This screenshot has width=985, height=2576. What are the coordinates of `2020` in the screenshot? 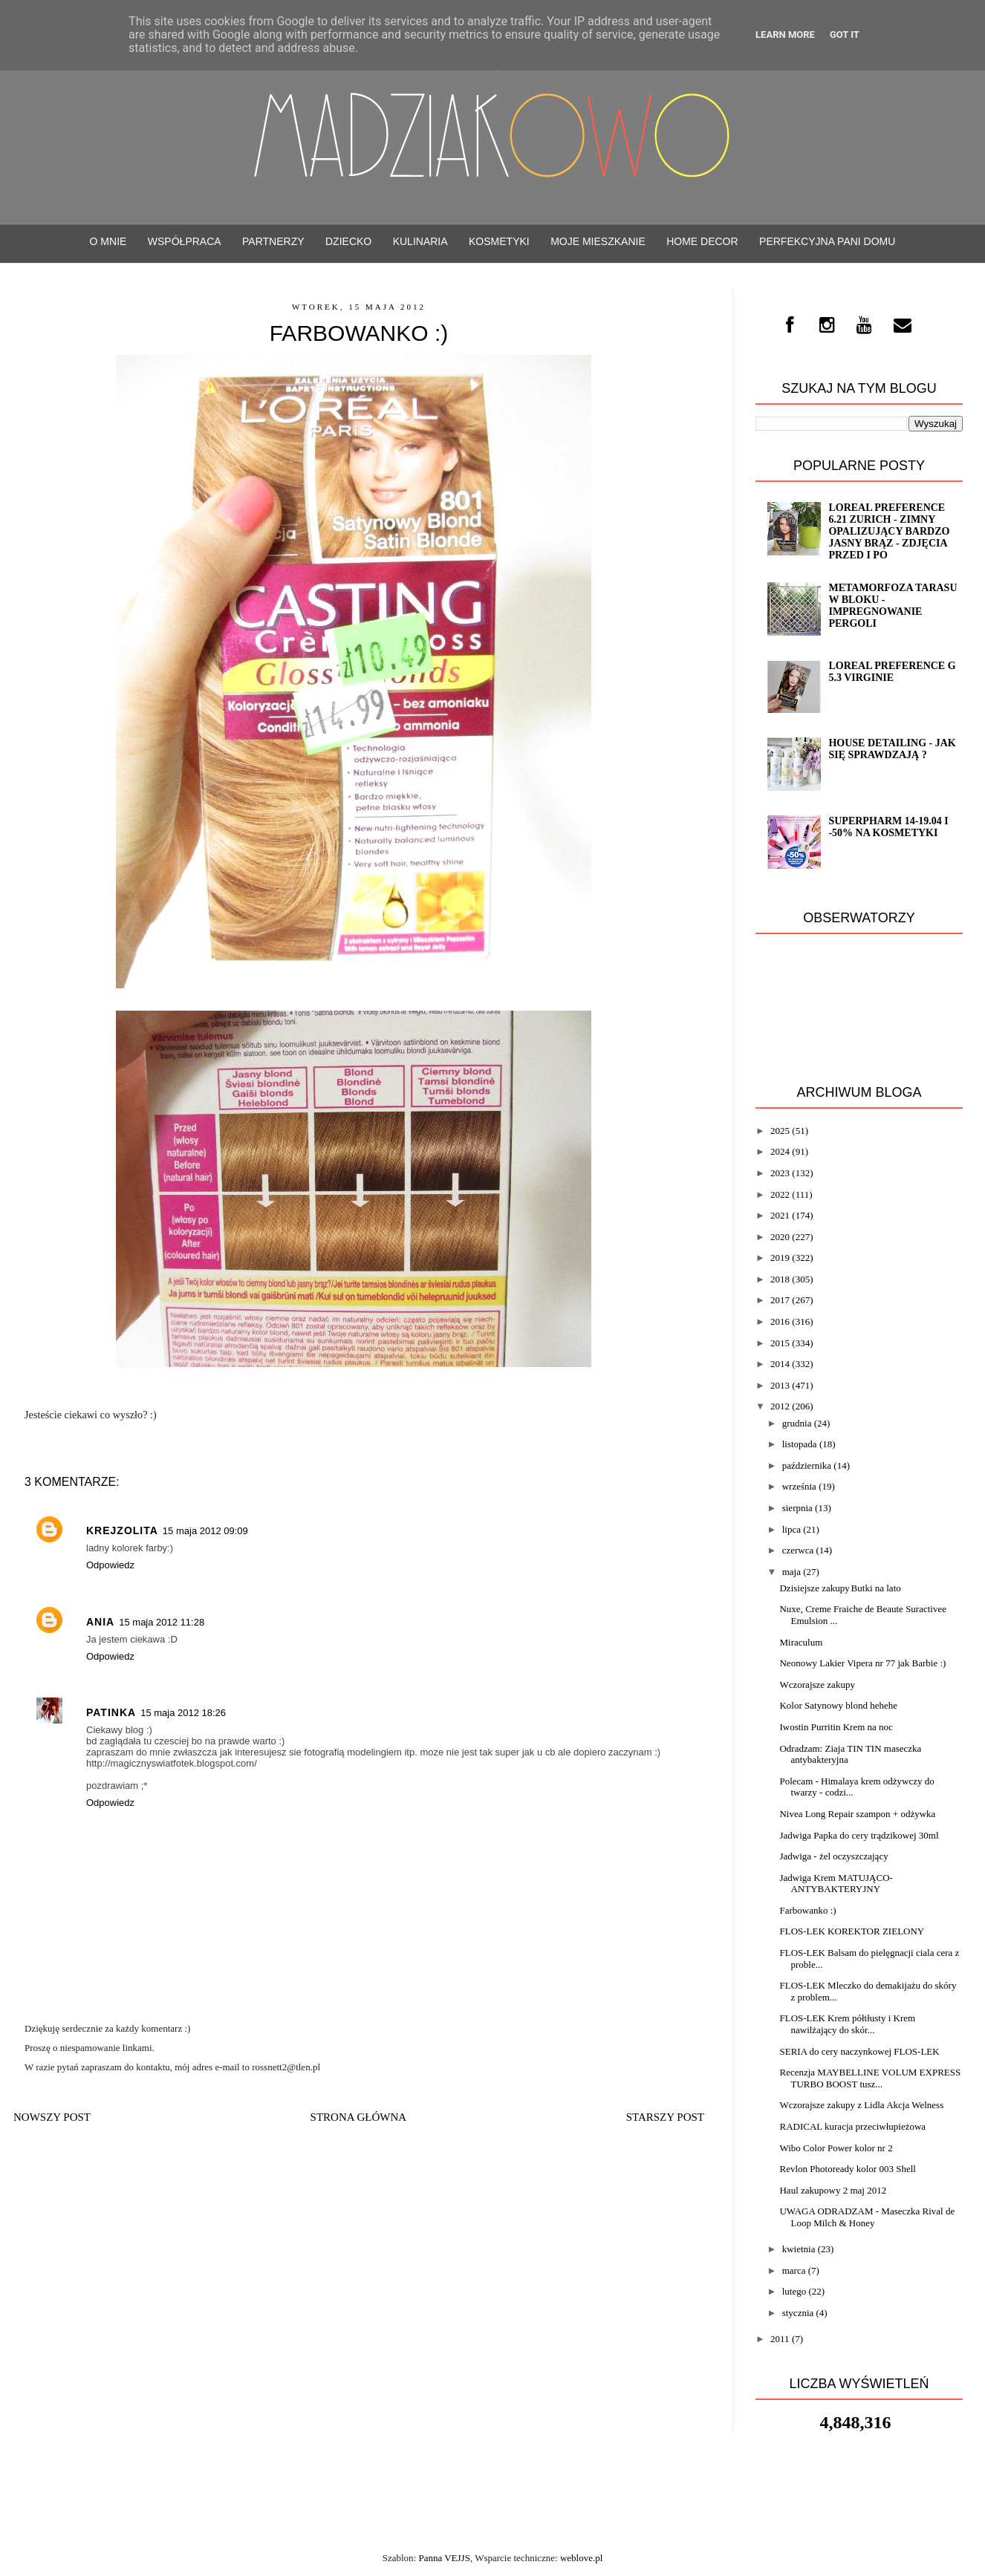 It's located at (780, 1236).